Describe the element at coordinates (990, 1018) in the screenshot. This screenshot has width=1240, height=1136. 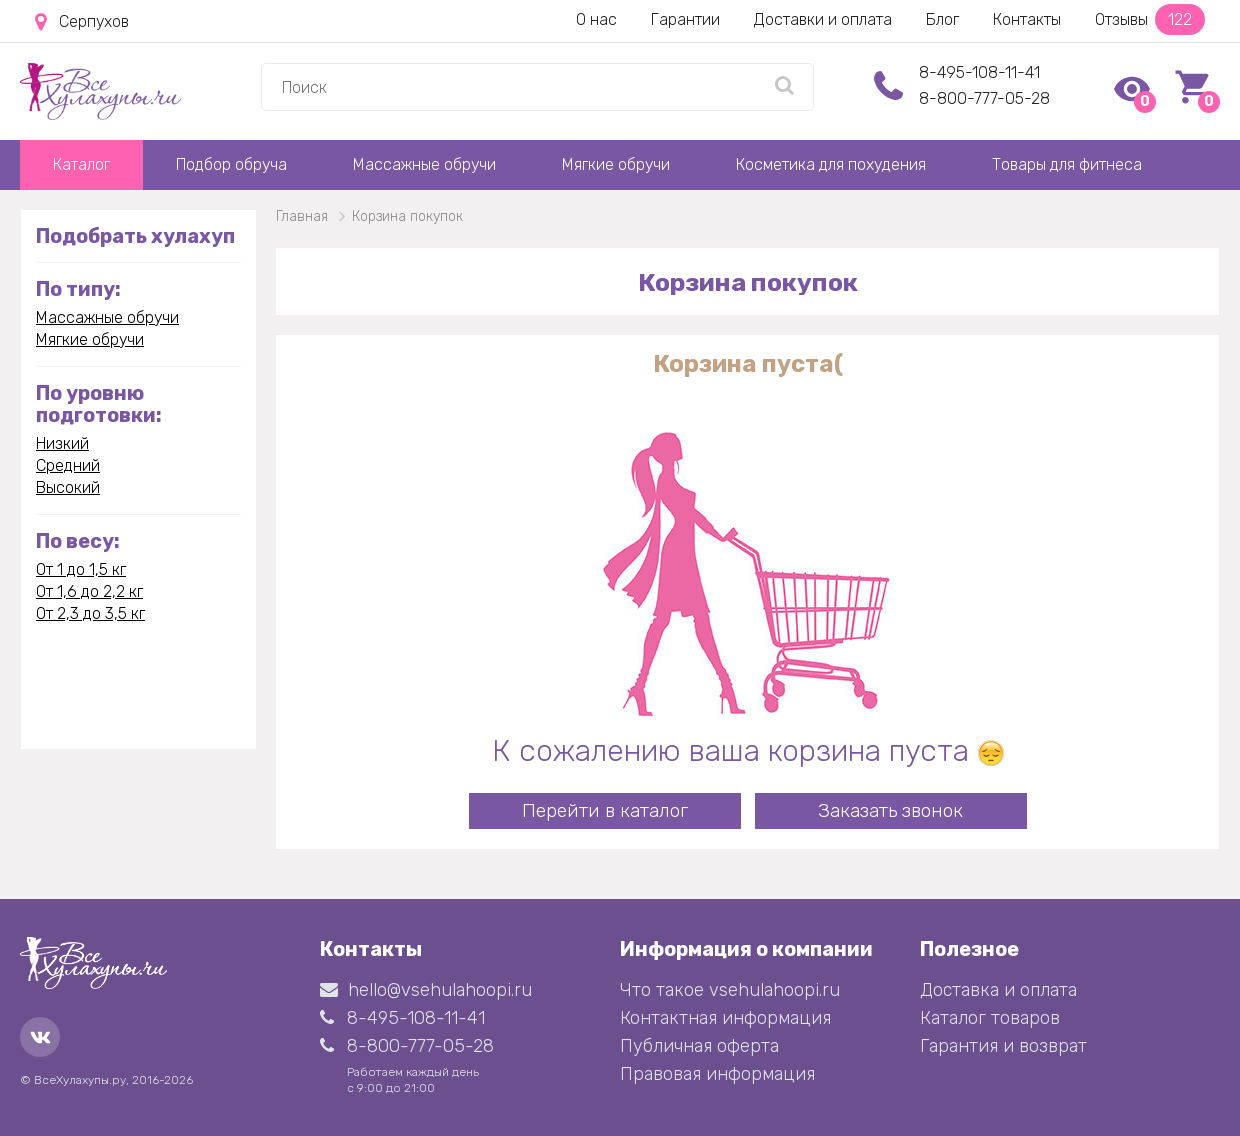
I see `Каталог товаров` at that location.